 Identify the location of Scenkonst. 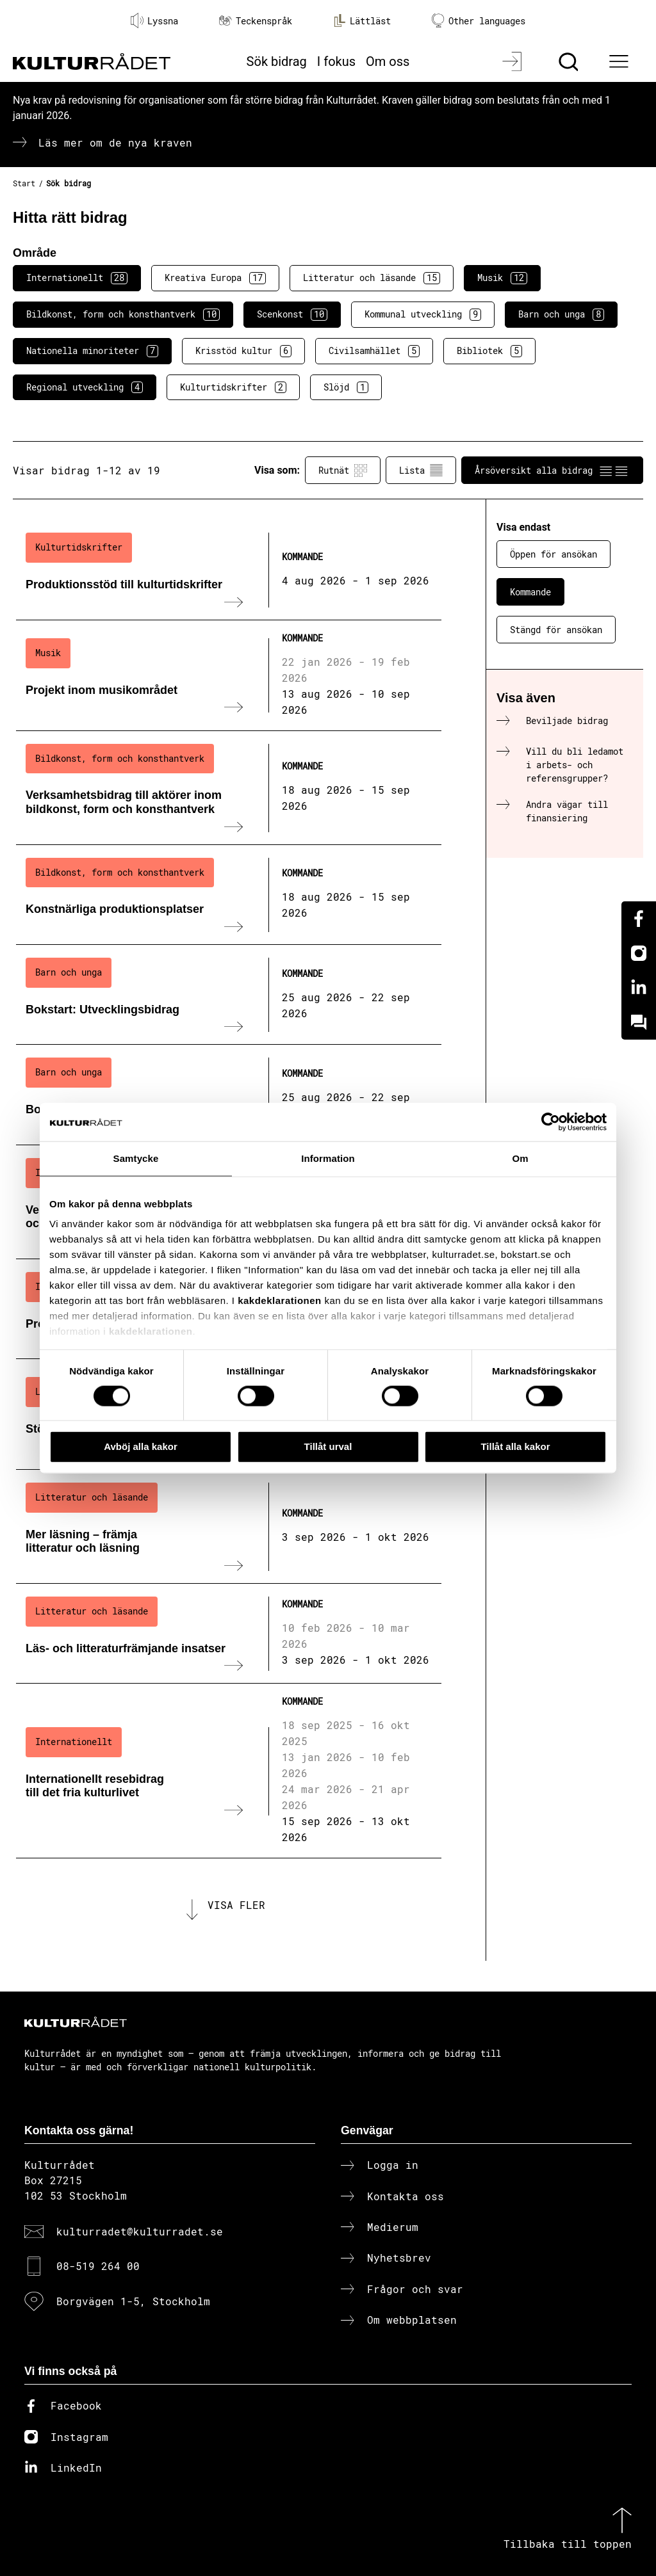
(292, 314).